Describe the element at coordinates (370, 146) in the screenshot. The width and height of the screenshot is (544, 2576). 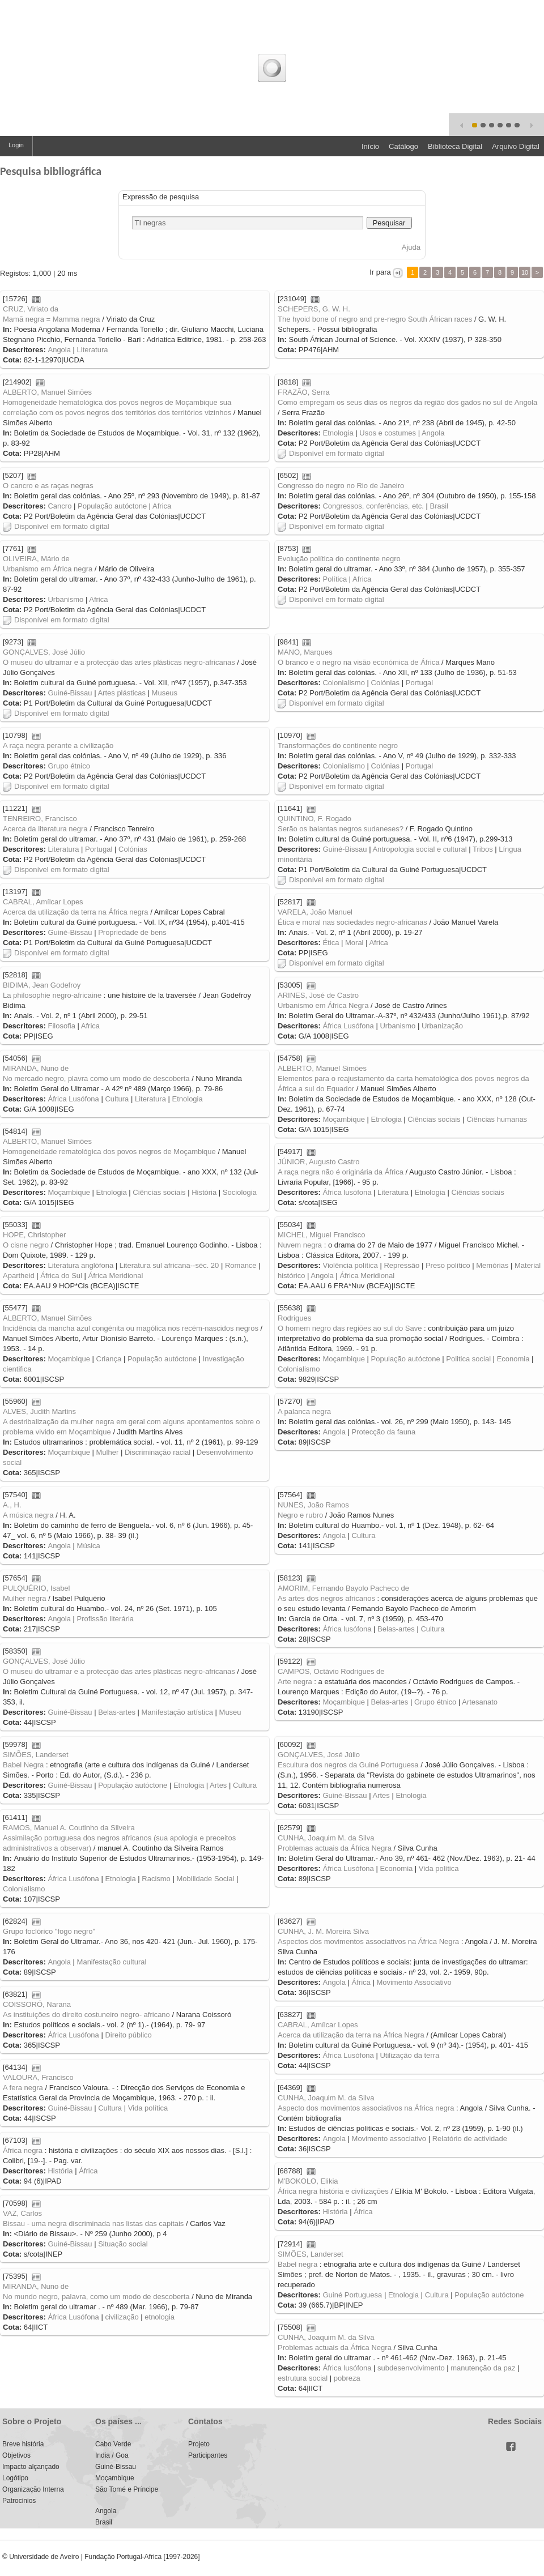
I see `Início` at that location.